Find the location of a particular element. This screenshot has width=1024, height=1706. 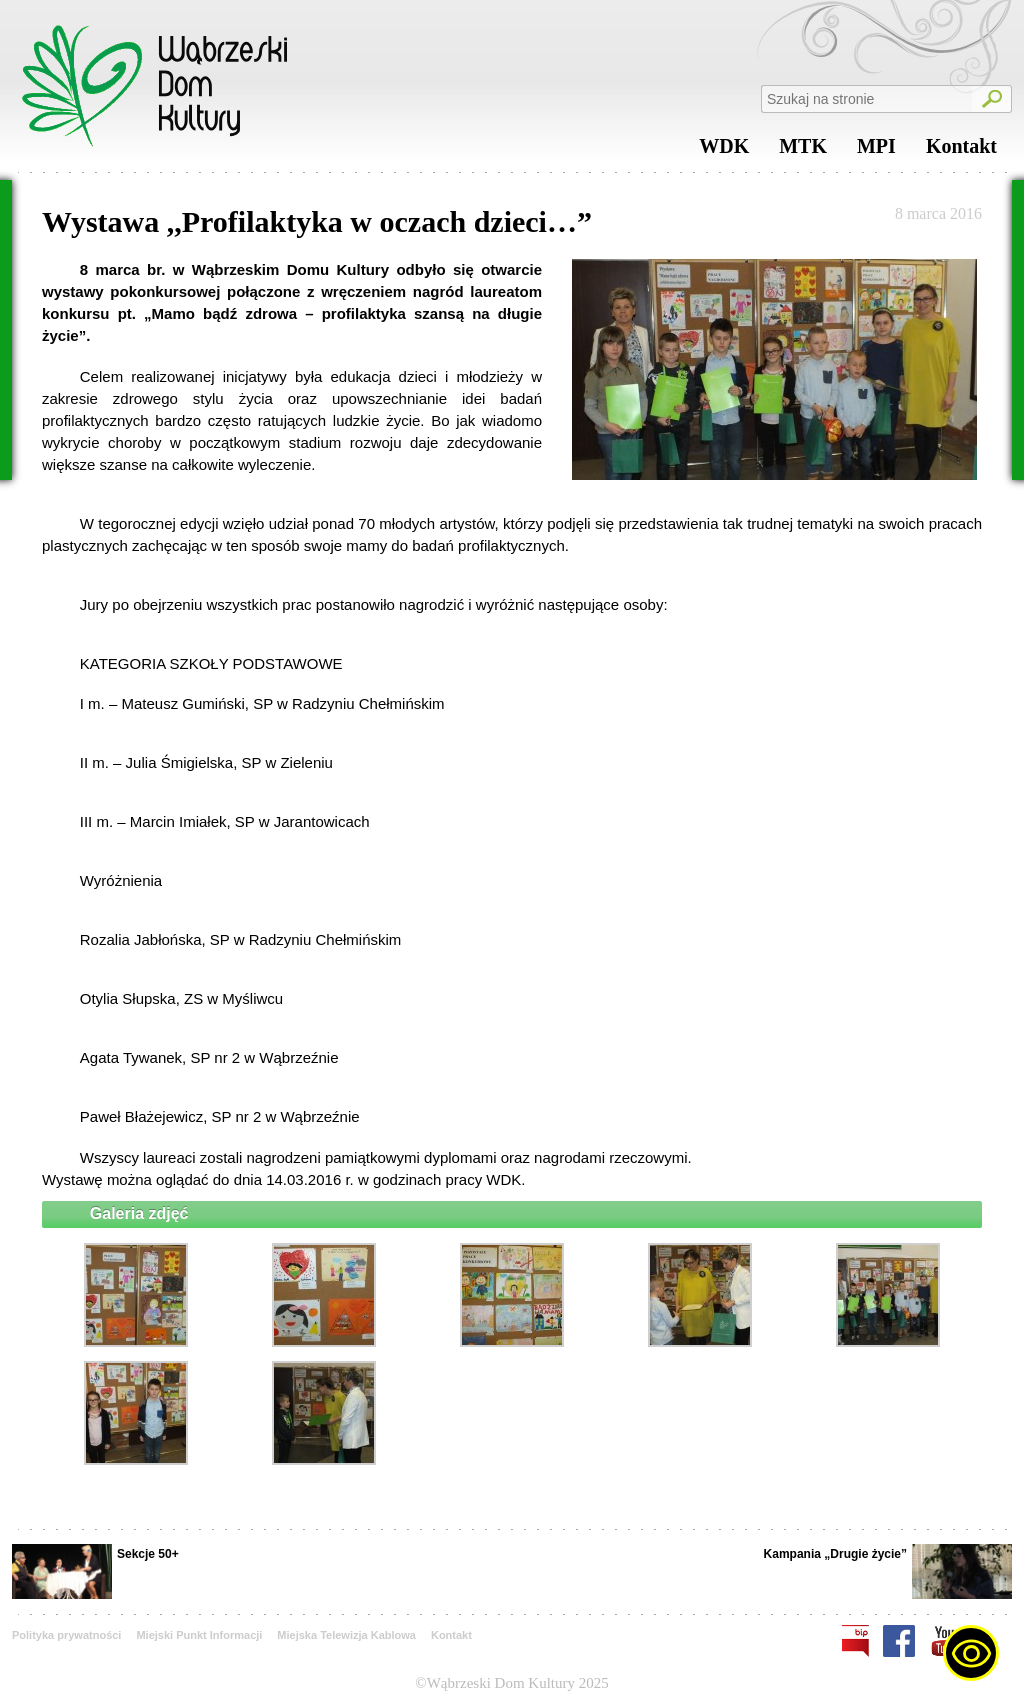

Kontakt is located at coordinates (961, 151).